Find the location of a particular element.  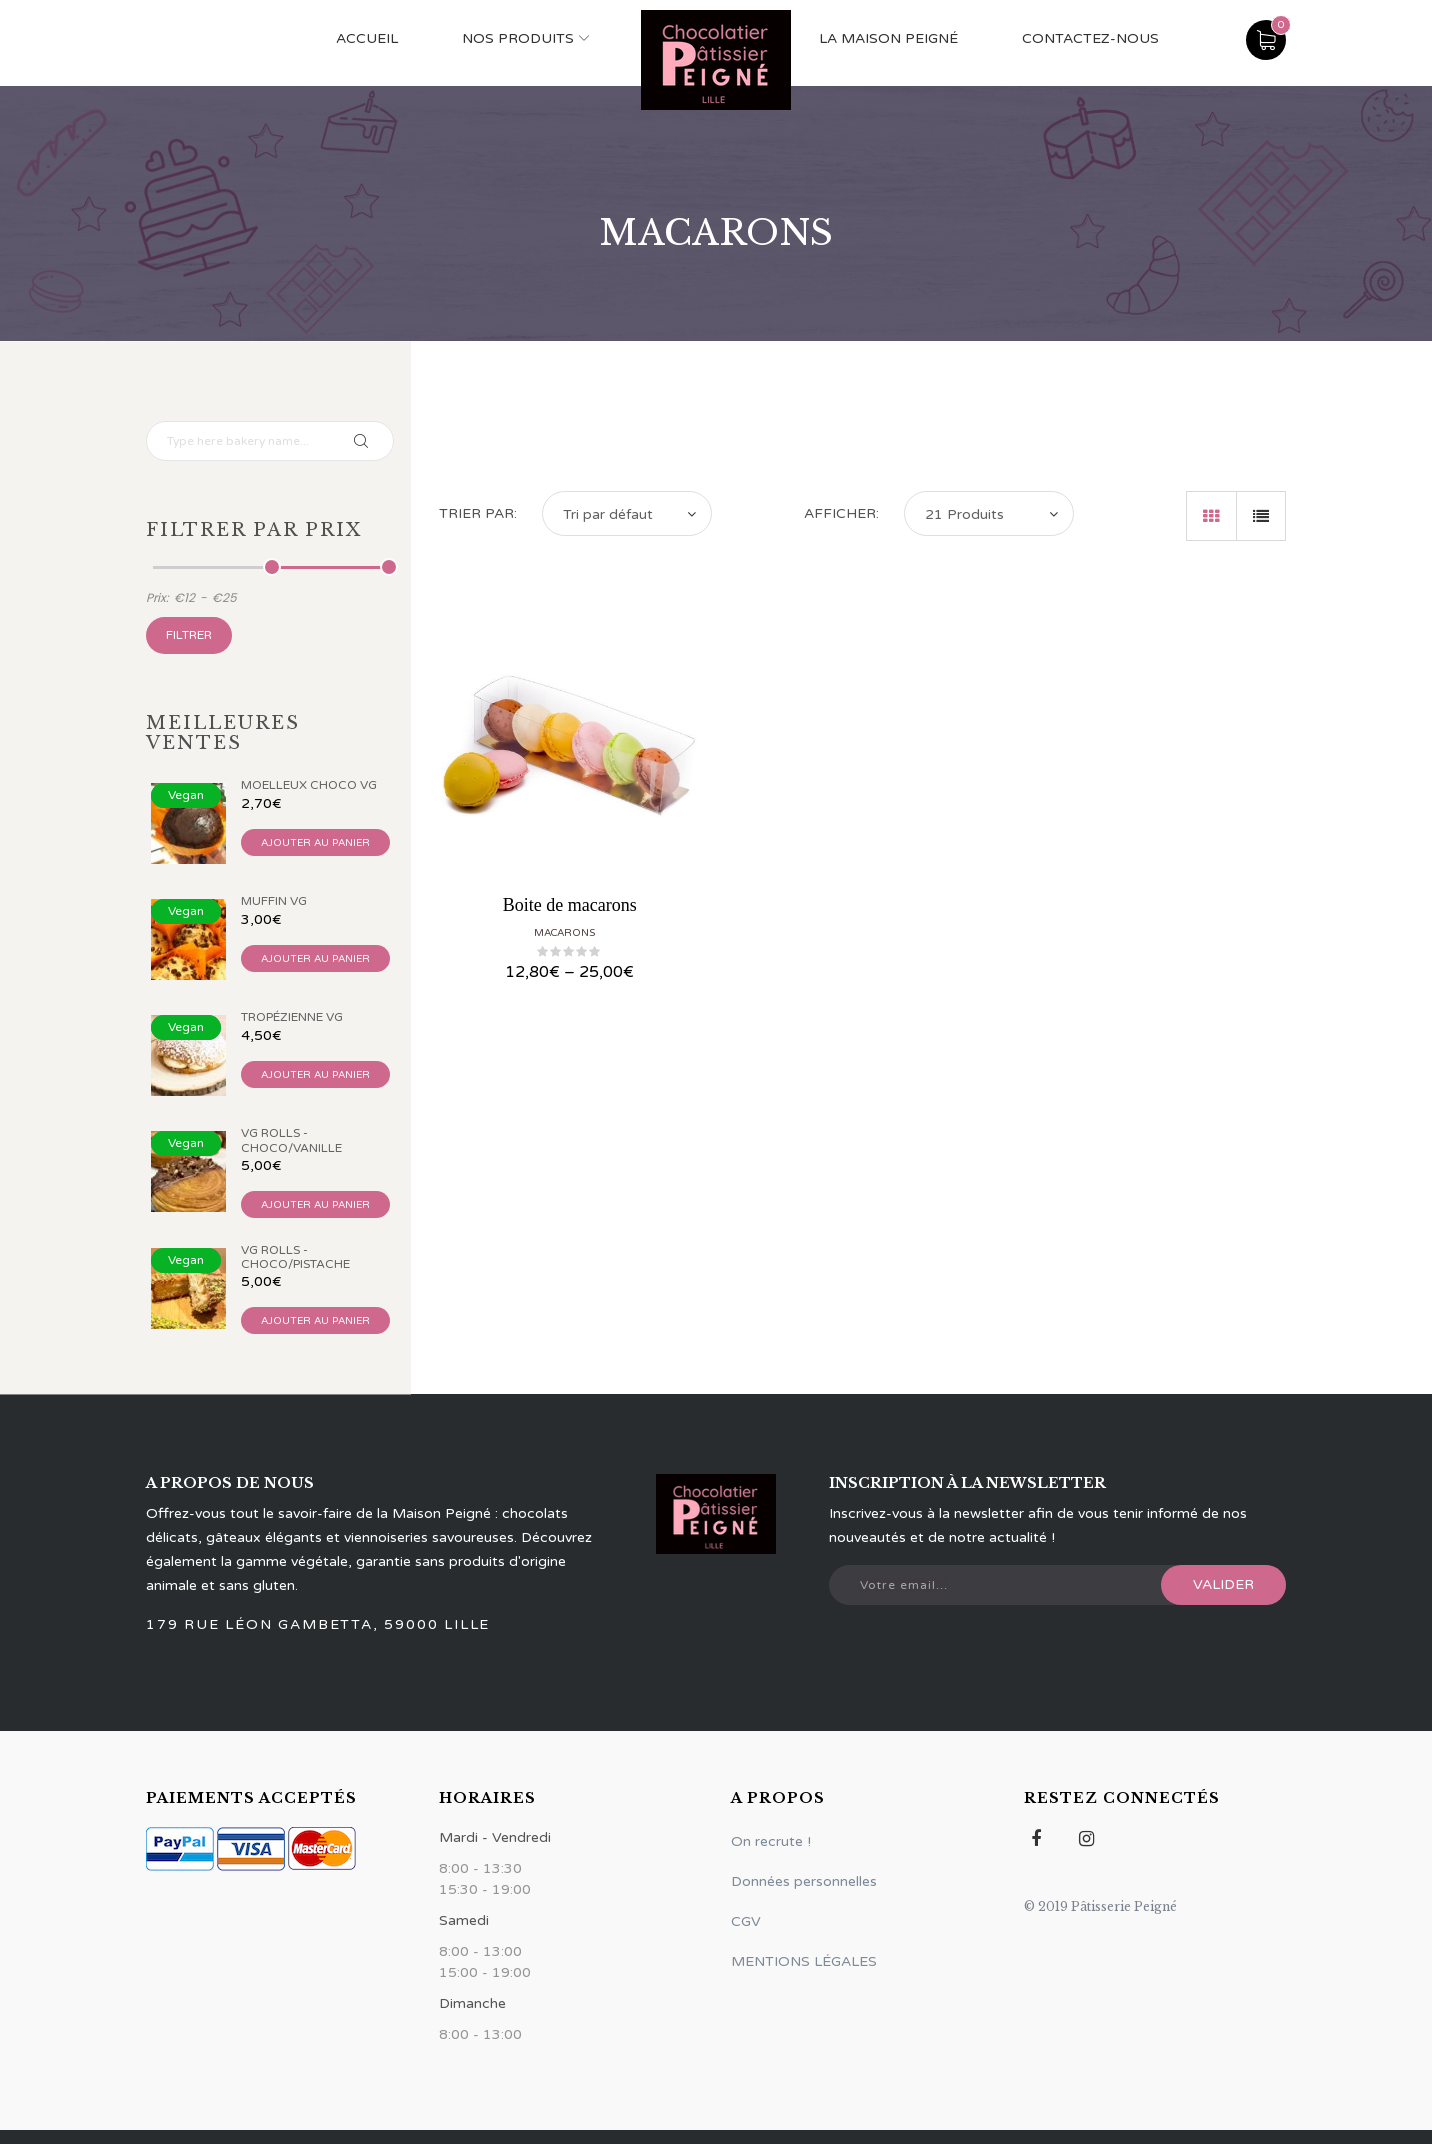

ACCUEIL is located at coordinates (367, 38).